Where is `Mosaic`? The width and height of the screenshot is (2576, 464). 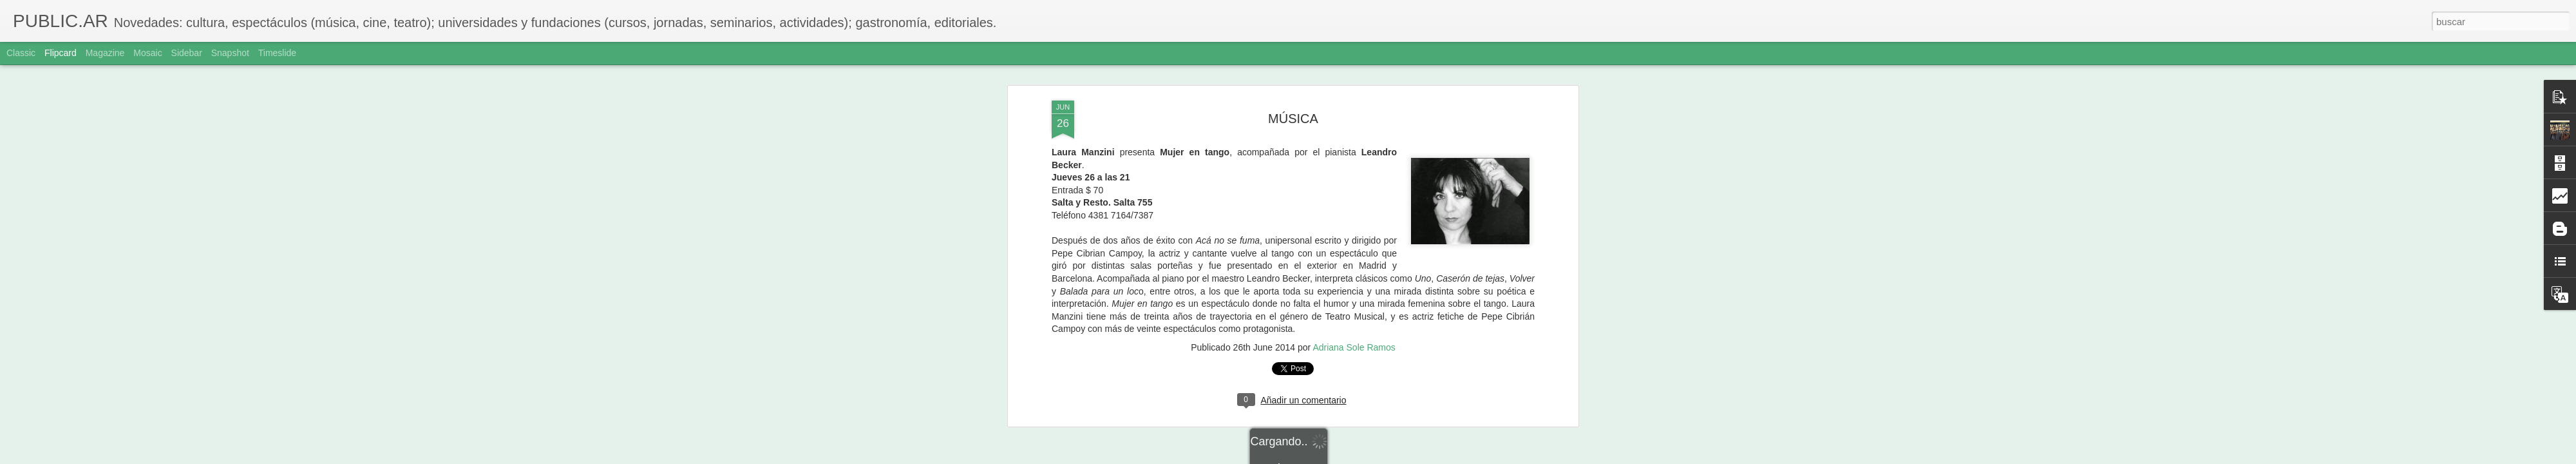 Mosaic is located at coordinates (147, 53).